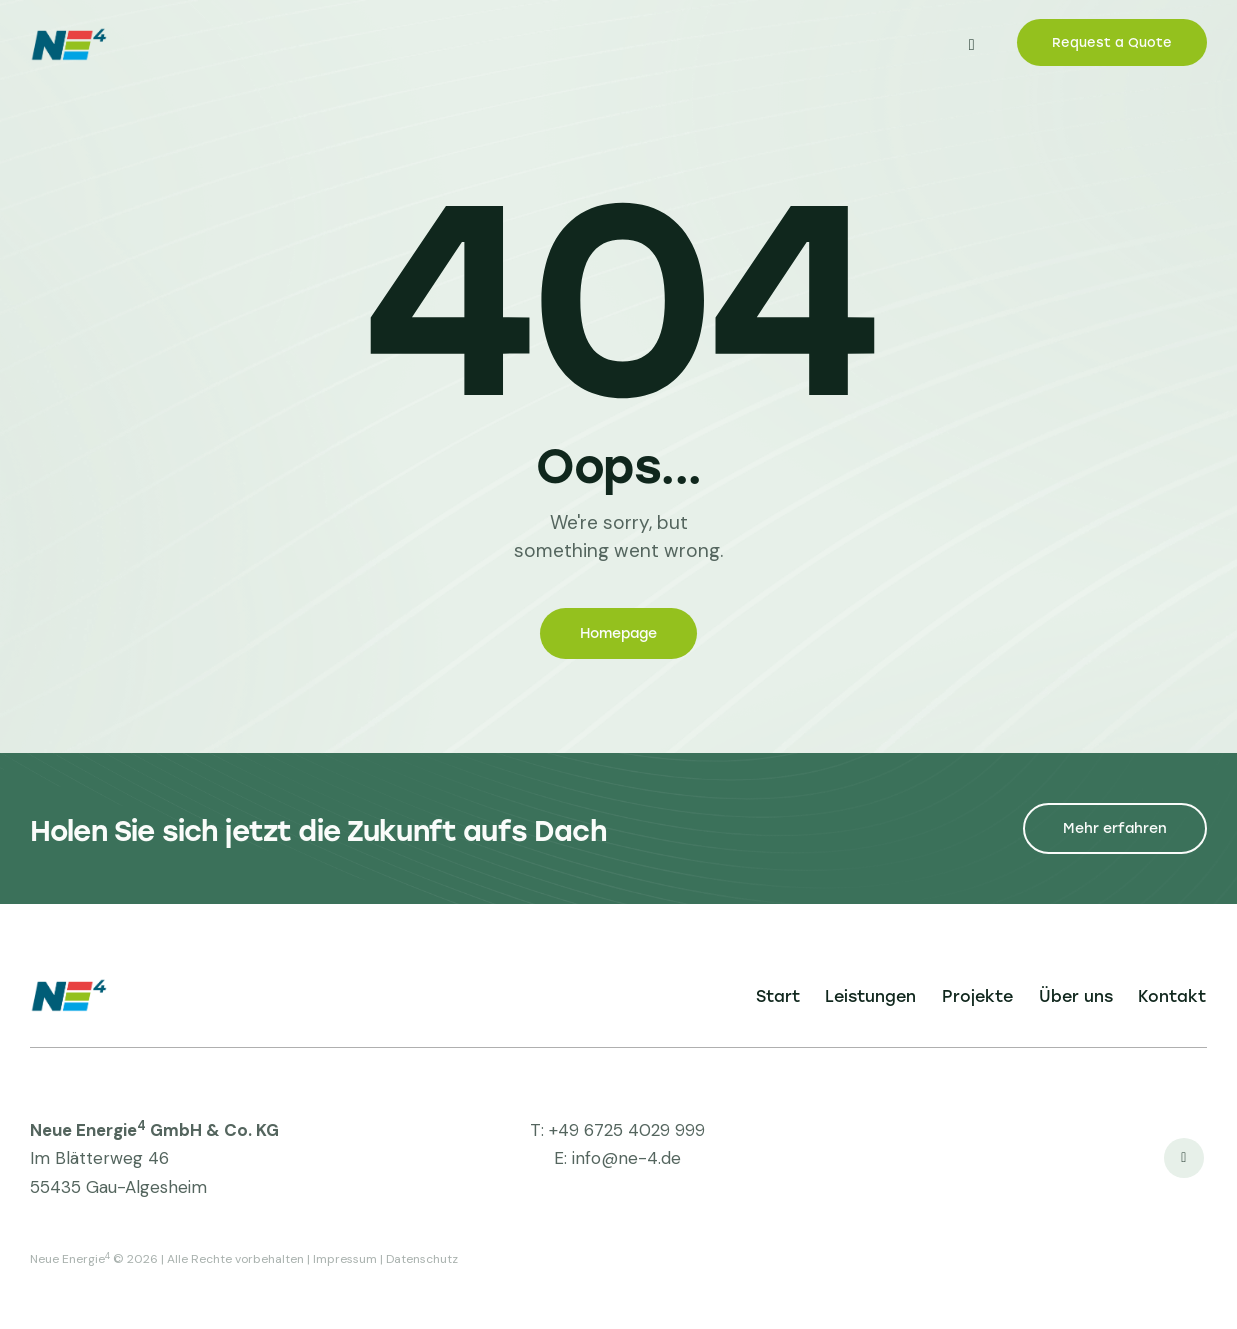  I want to click on +49 6725 4029 999, so click(627, 1130).